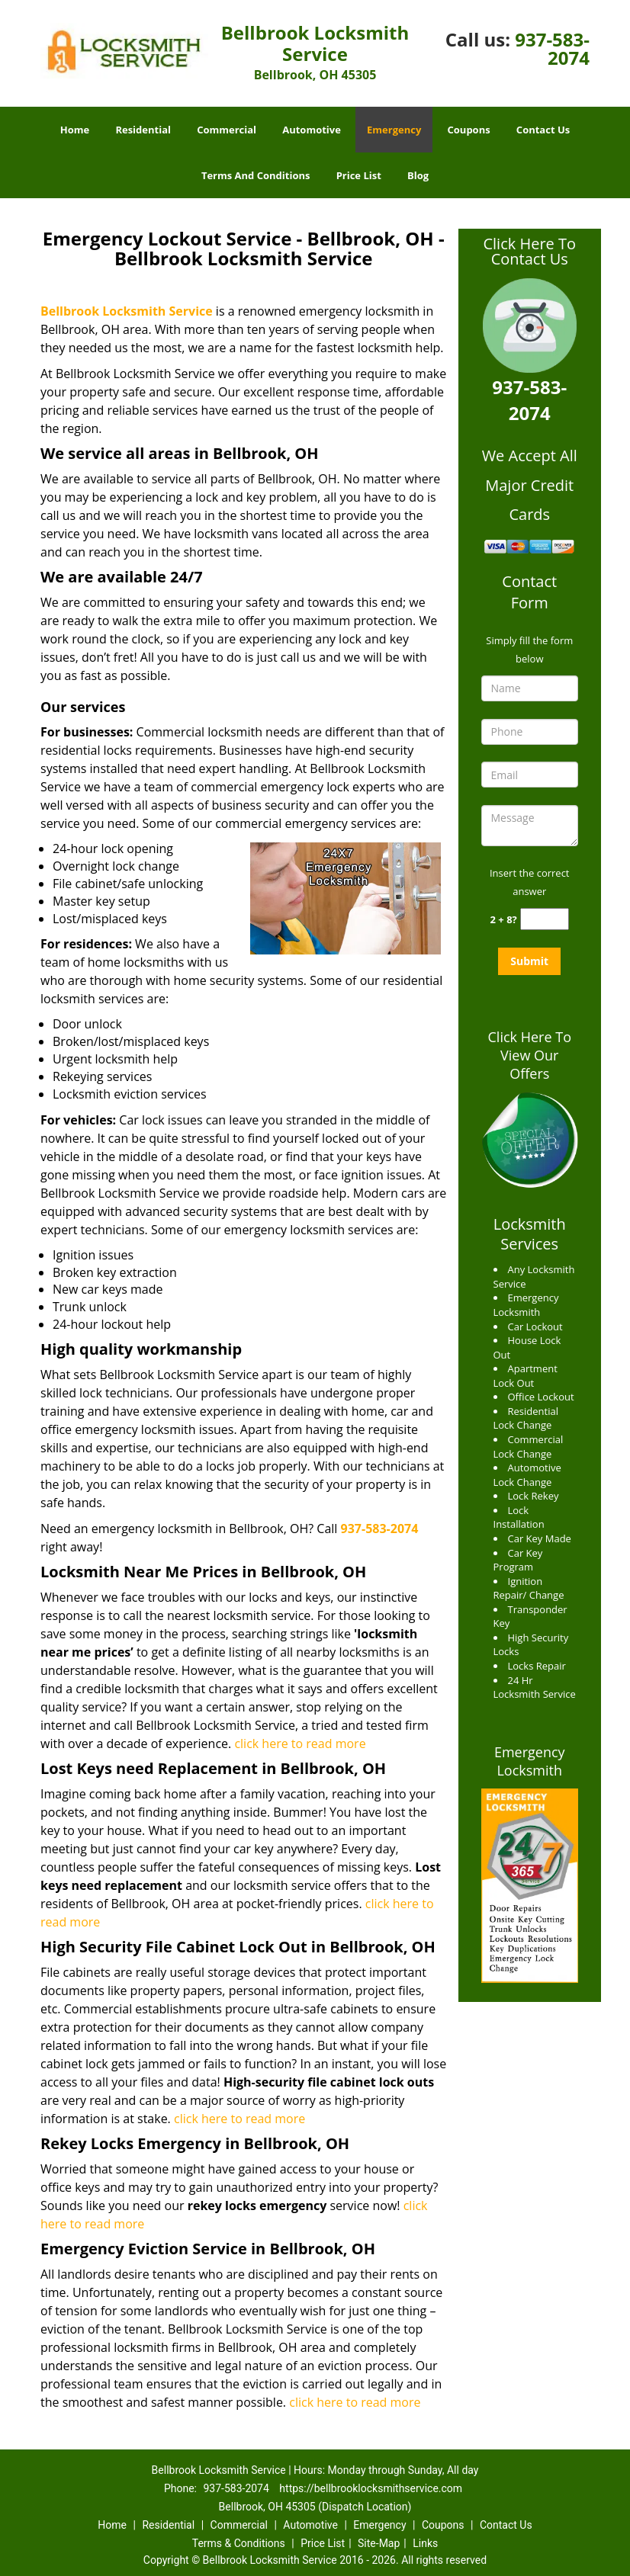 Image resolution: width=630 pixels, height=2576 pixels. Describe the element at coordinates (544, 919) in the screenshot. I see `[captcha answer]` at that location.